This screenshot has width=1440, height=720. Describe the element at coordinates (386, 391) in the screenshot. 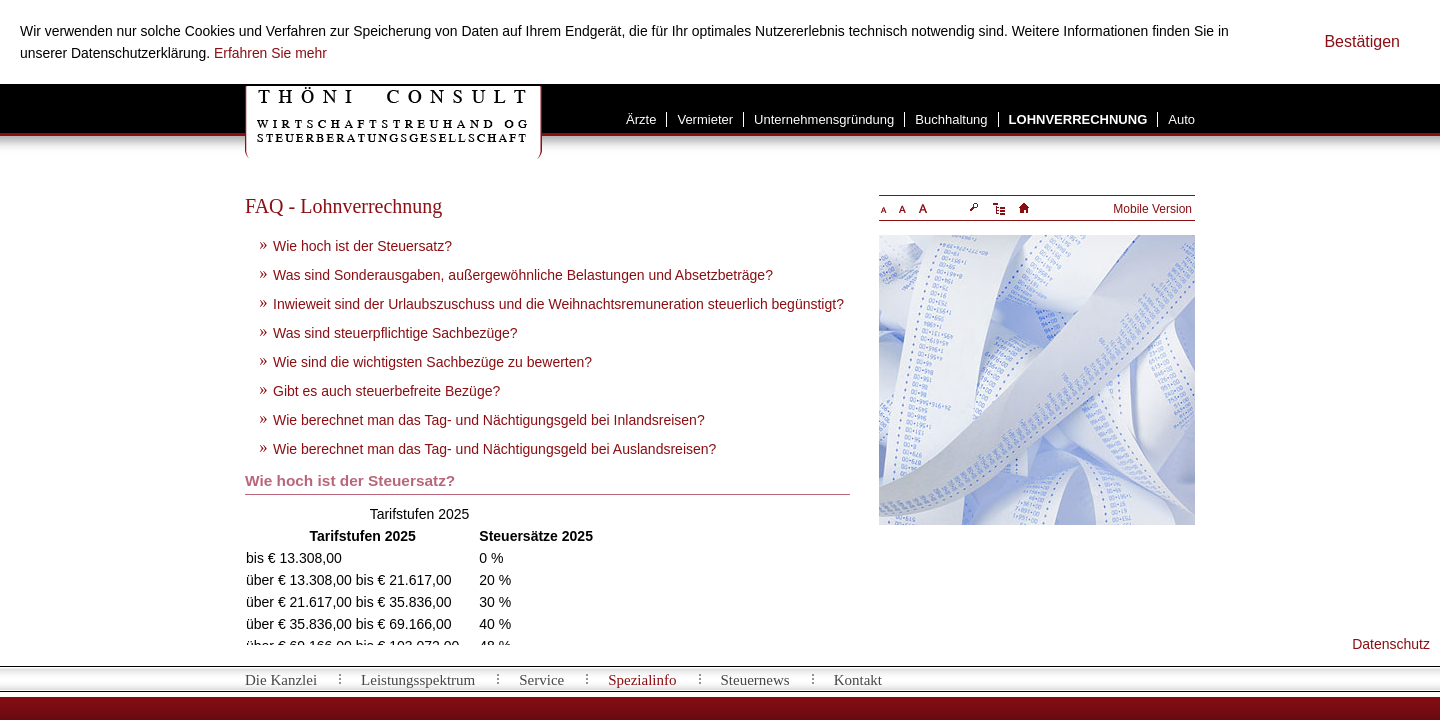

I see `Gibt es auch steuerbefreite Bezüge?` at that location.